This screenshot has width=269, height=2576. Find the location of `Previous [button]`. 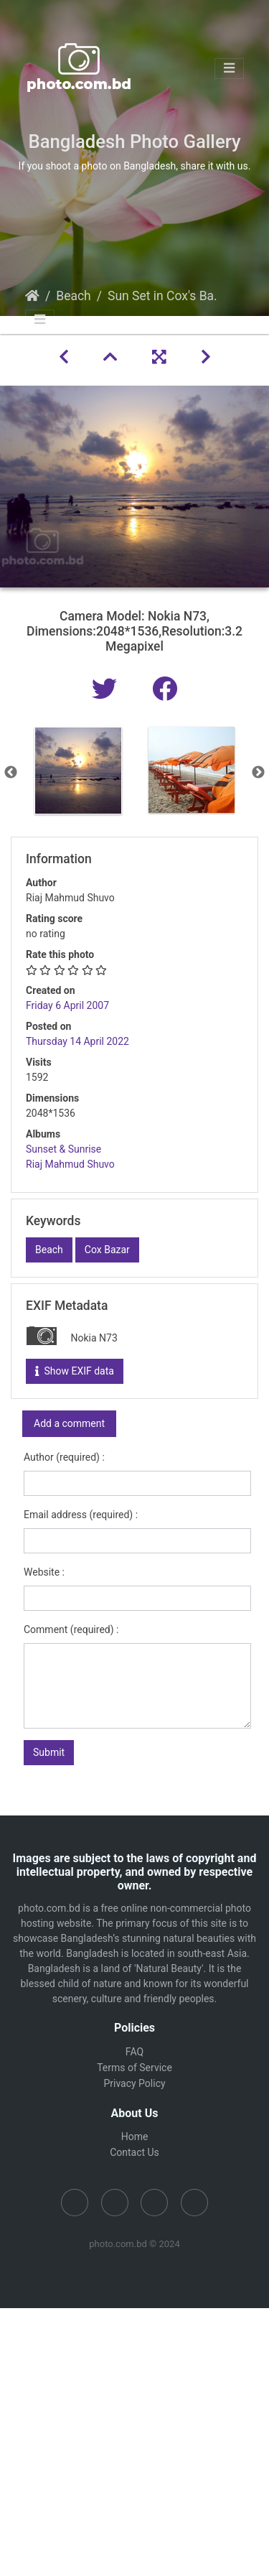

Previous [button] is located at coordinates (11, 773).